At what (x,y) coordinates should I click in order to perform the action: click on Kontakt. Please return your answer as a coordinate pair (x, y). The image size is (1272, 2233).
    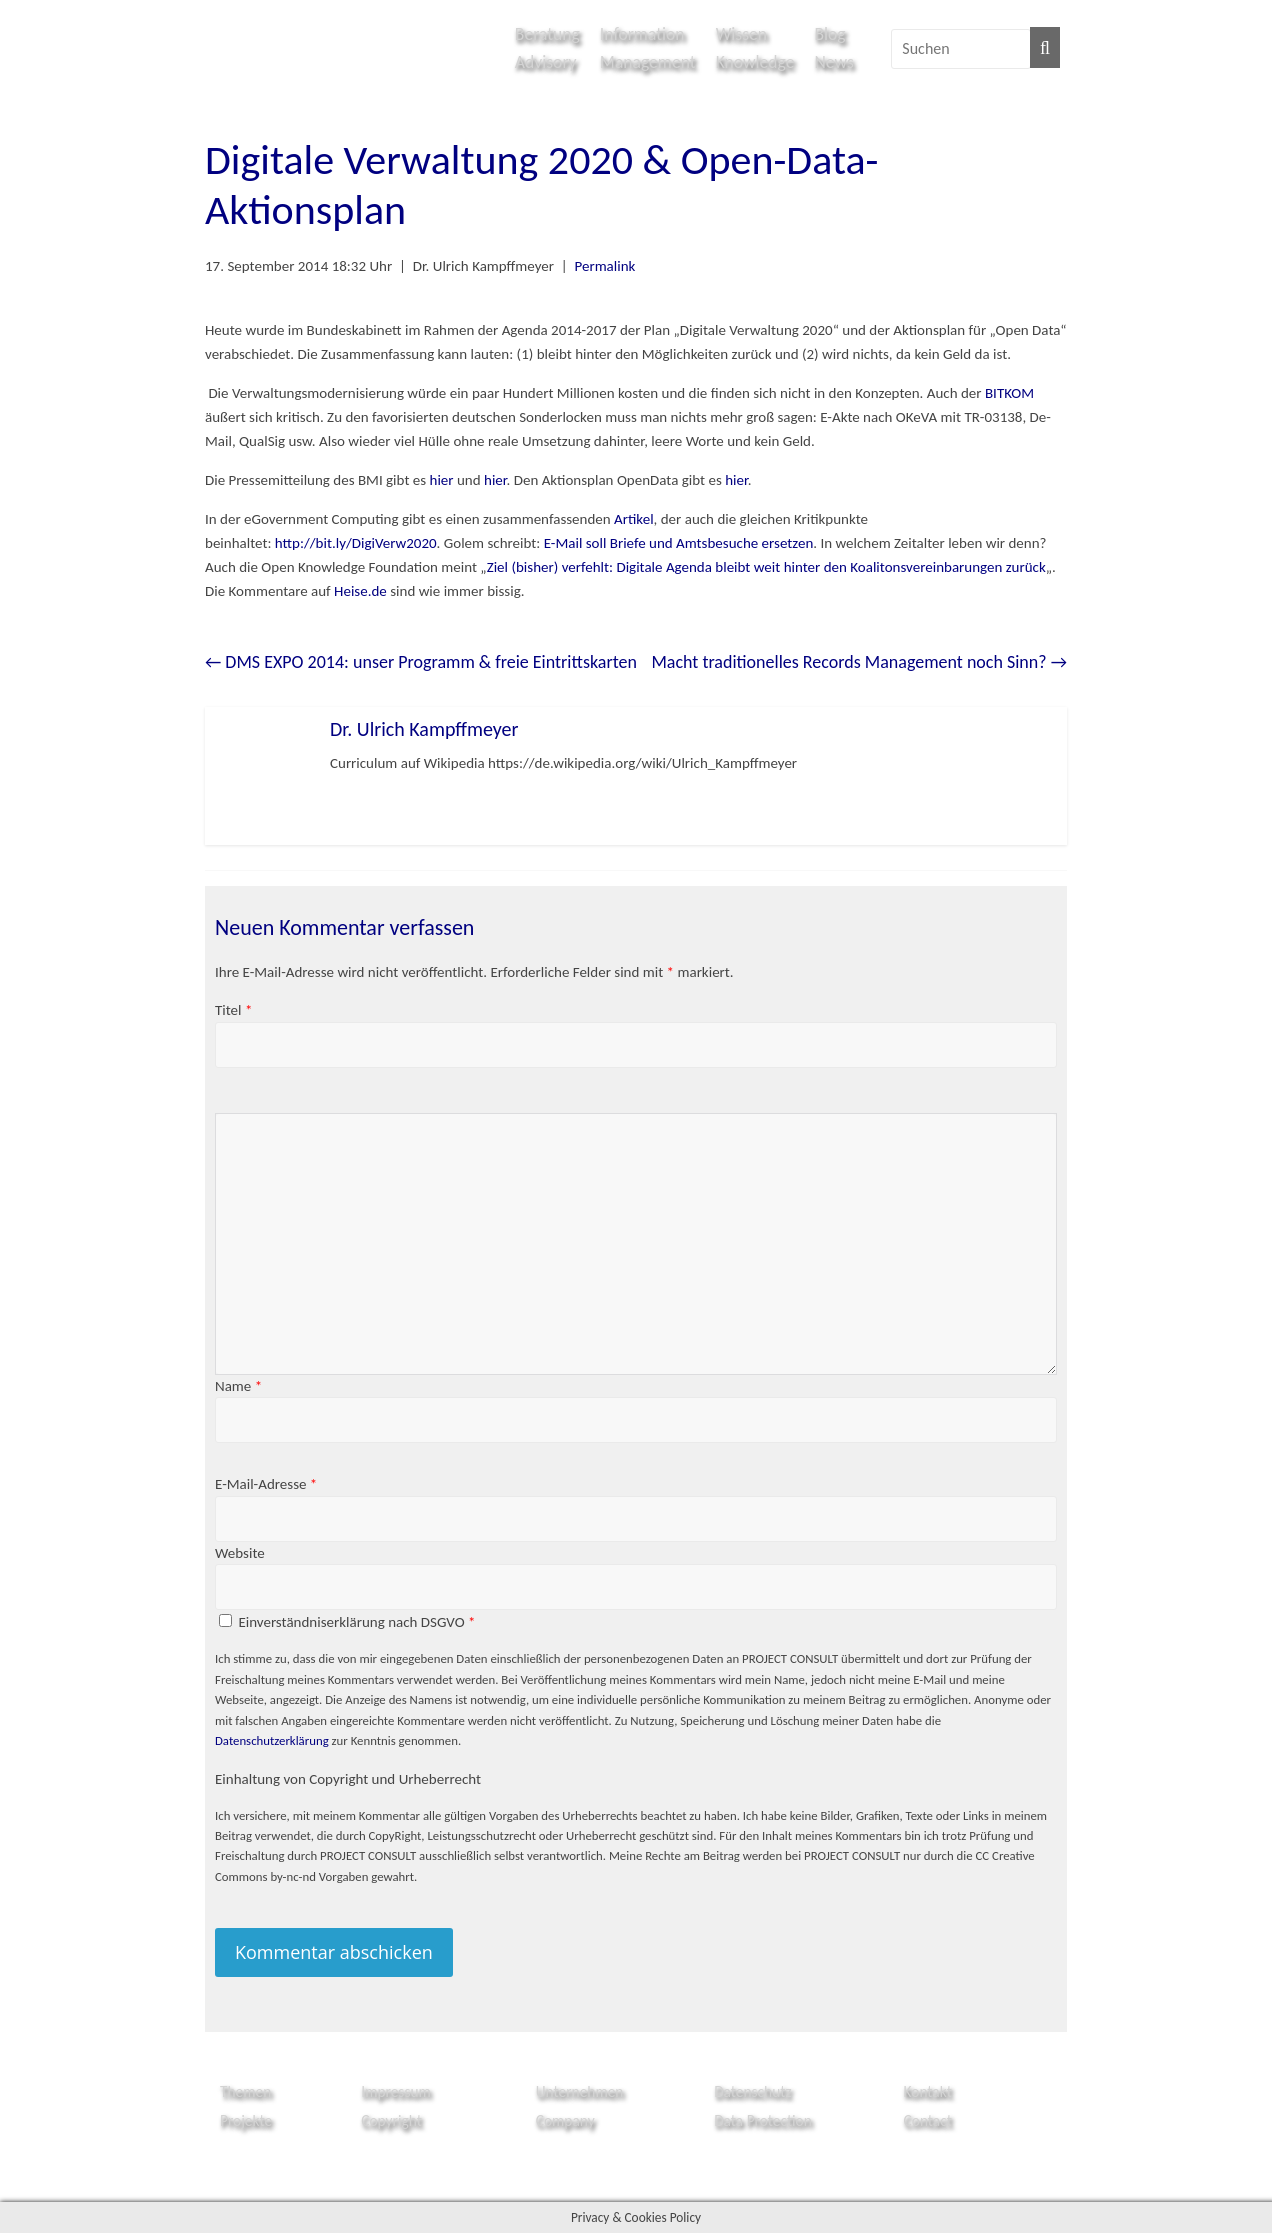
    Looking at the image, I should click on (928, 2091).